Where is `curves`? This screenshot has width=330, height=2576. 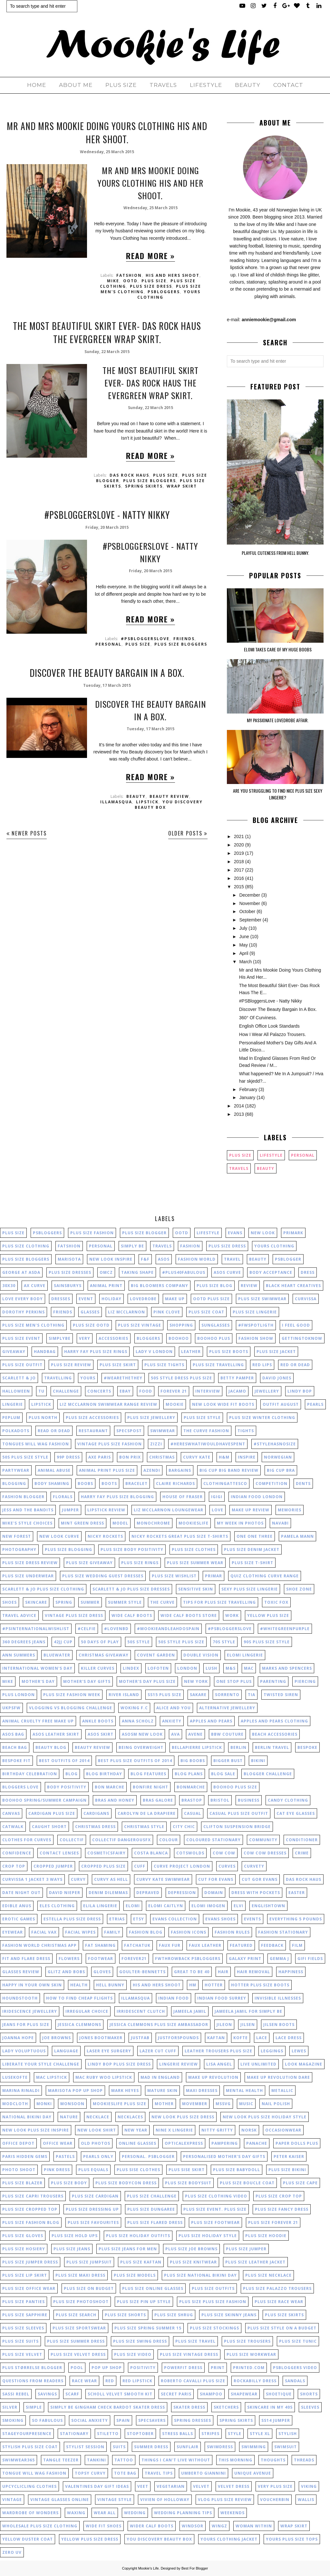 curves is located at coordinates (227, 1866).